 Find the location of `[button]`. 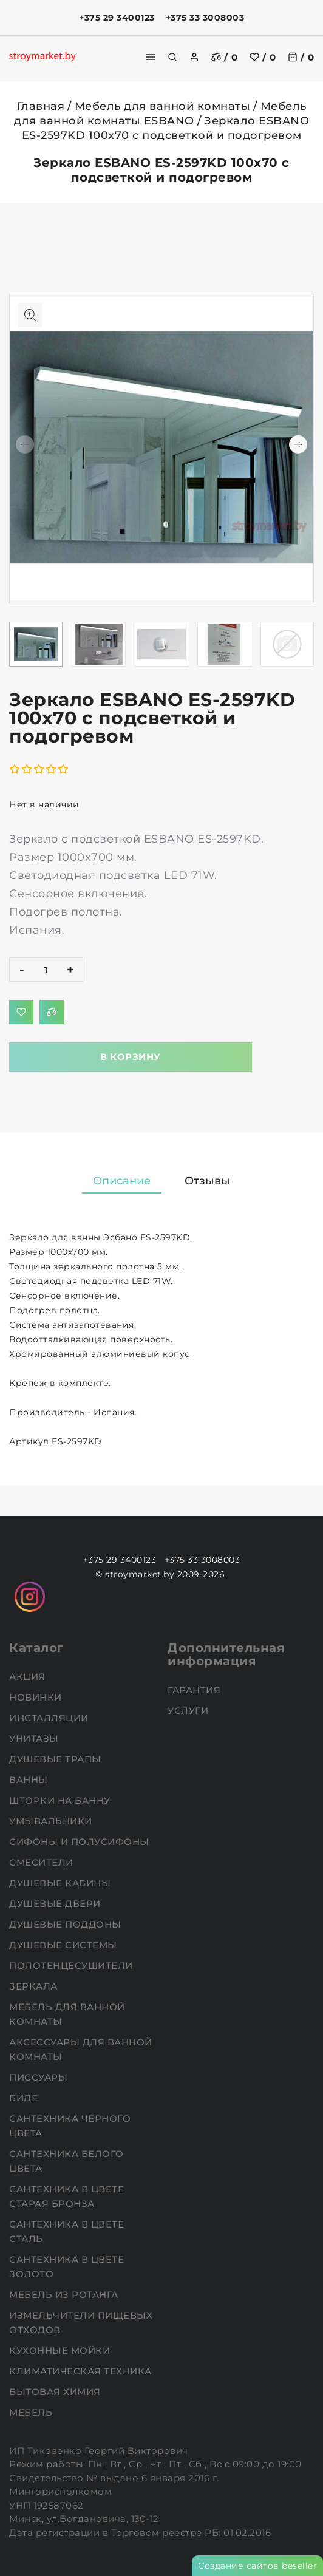

[button] is located at coordinates (298, 444).